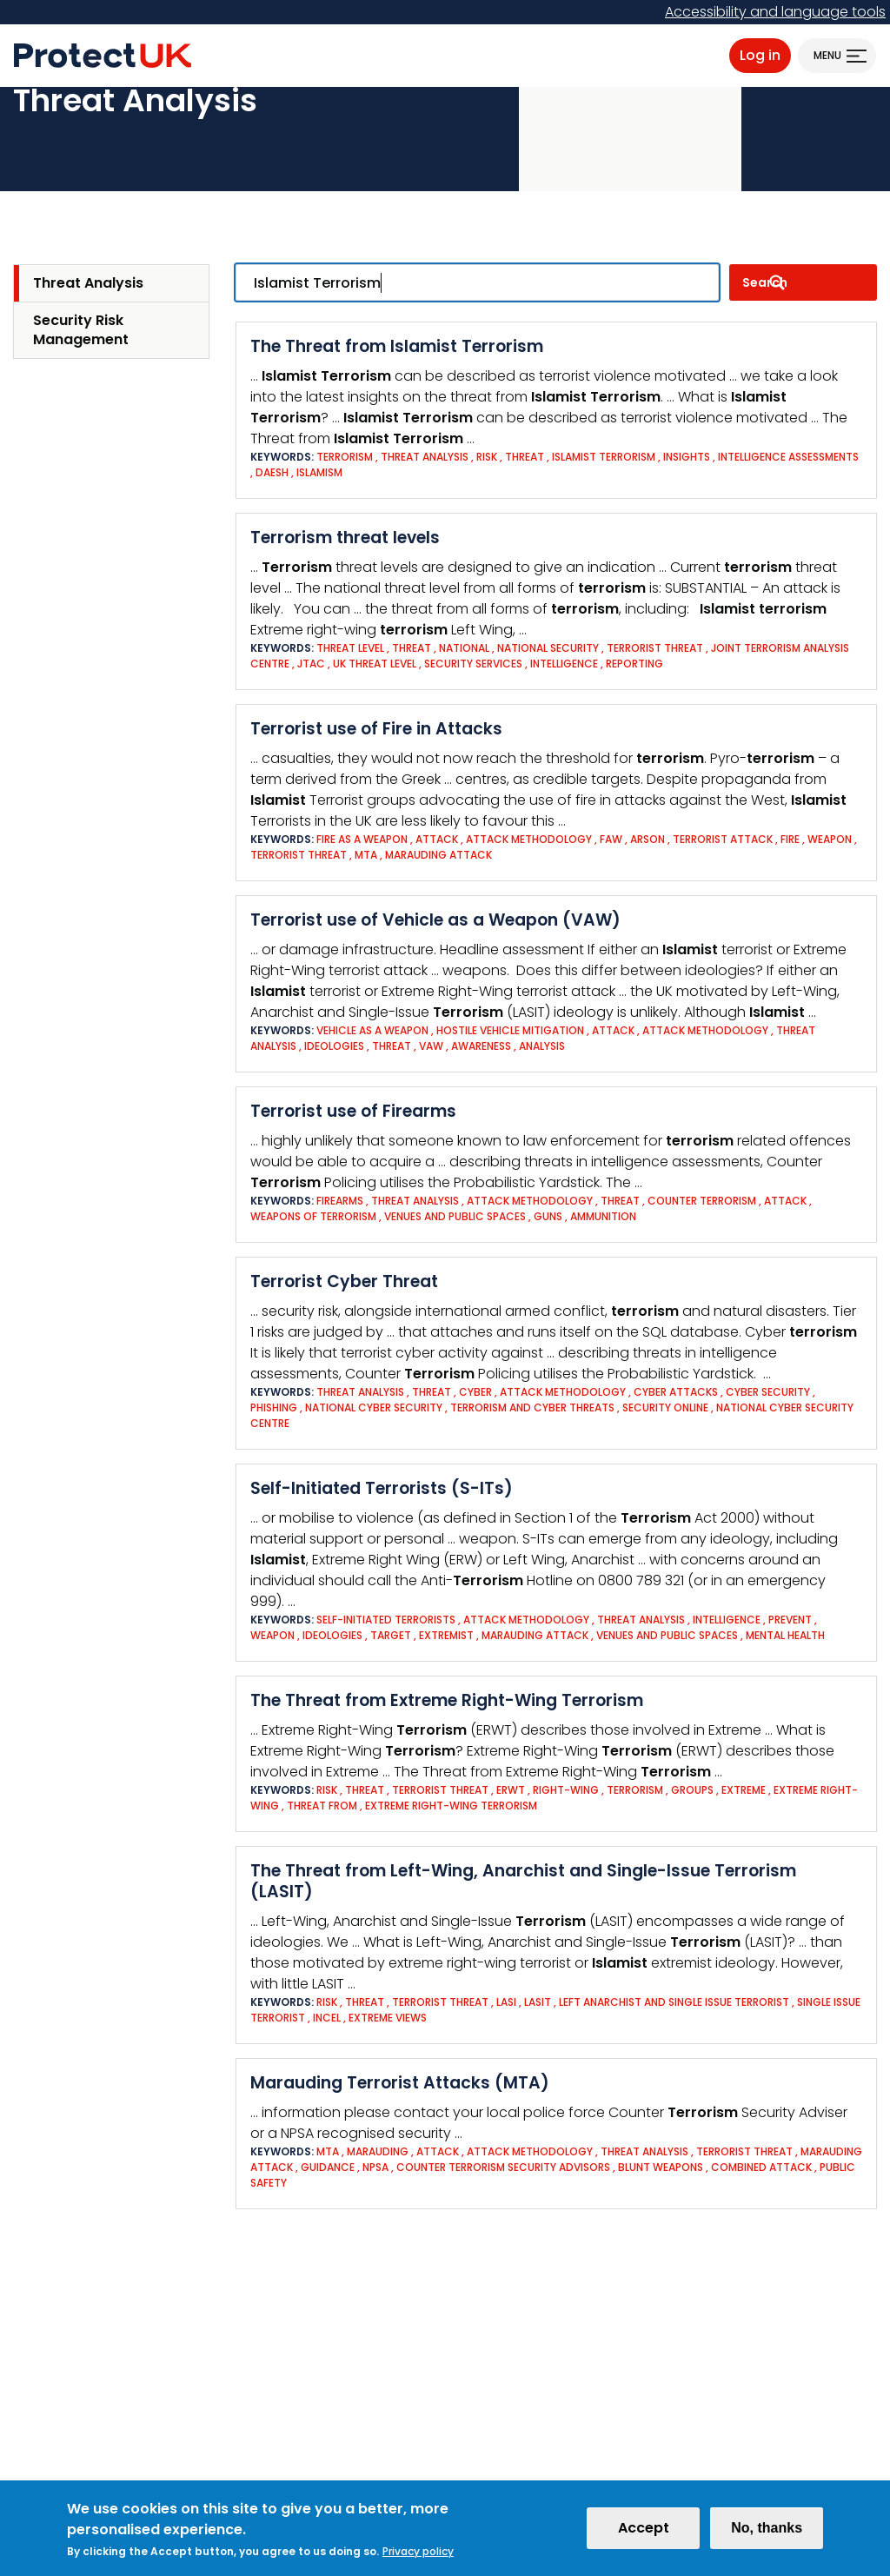  Describe the element at coordinates (345, 537) in the screenshot. I see `Terrorism threat levels` at that location.